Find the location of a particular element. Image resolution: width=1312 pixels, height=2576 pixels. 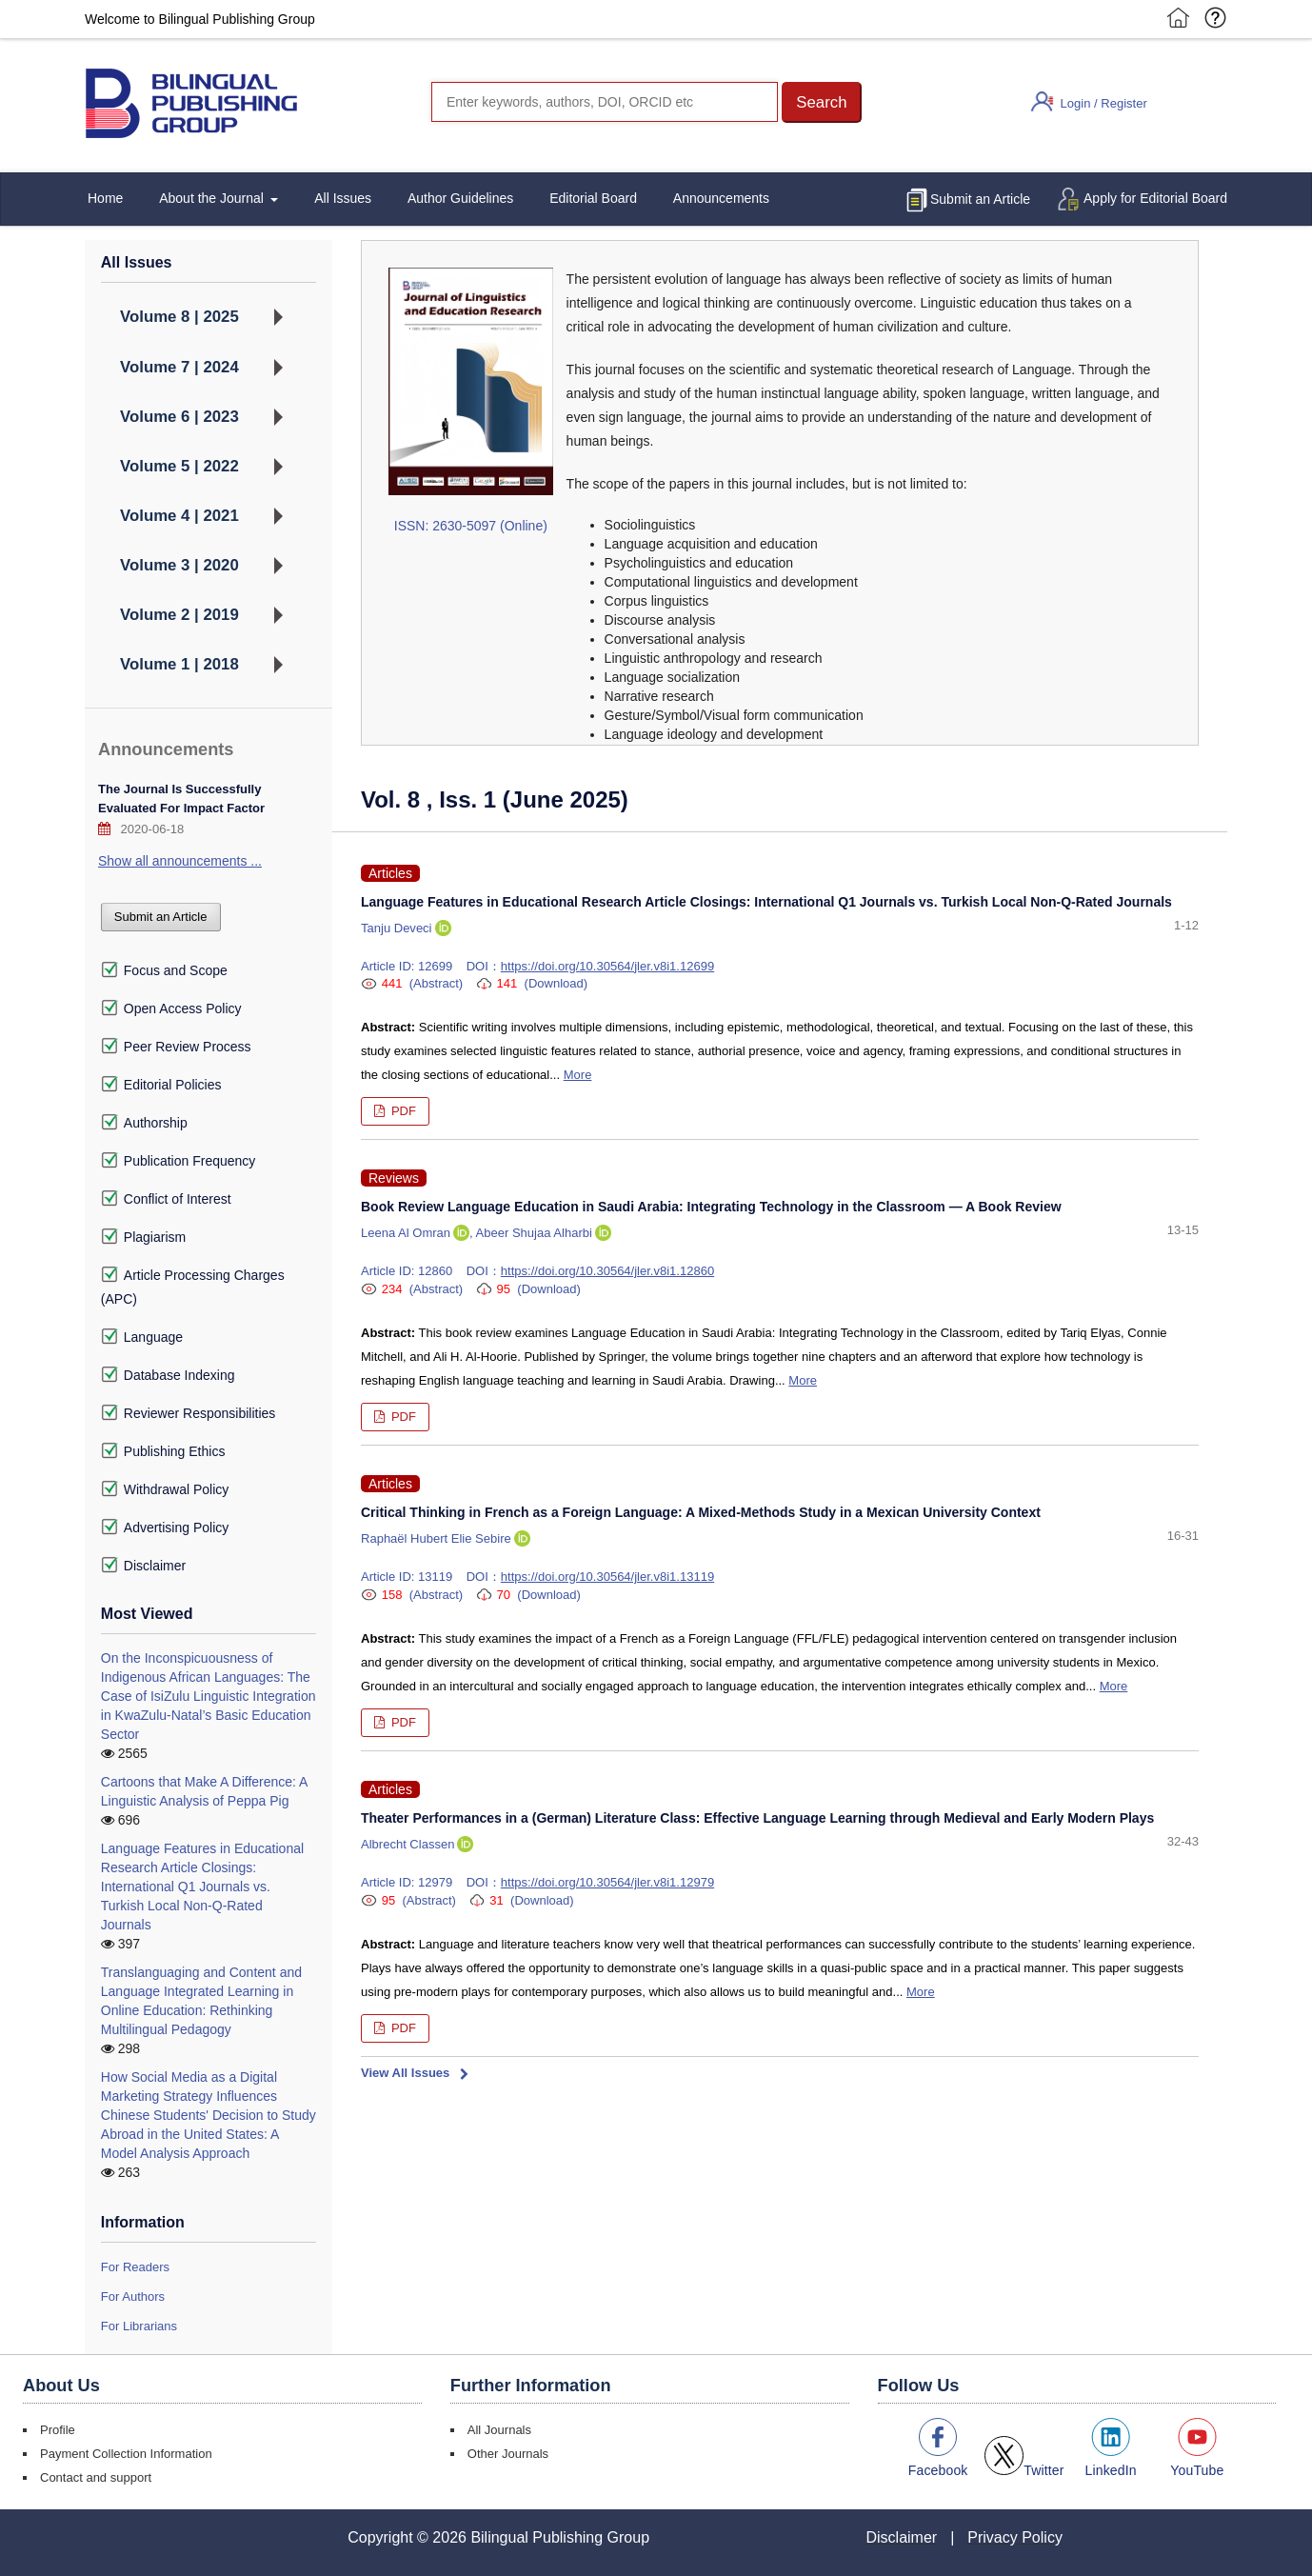

PDF is located at coordinates (402, 1111).